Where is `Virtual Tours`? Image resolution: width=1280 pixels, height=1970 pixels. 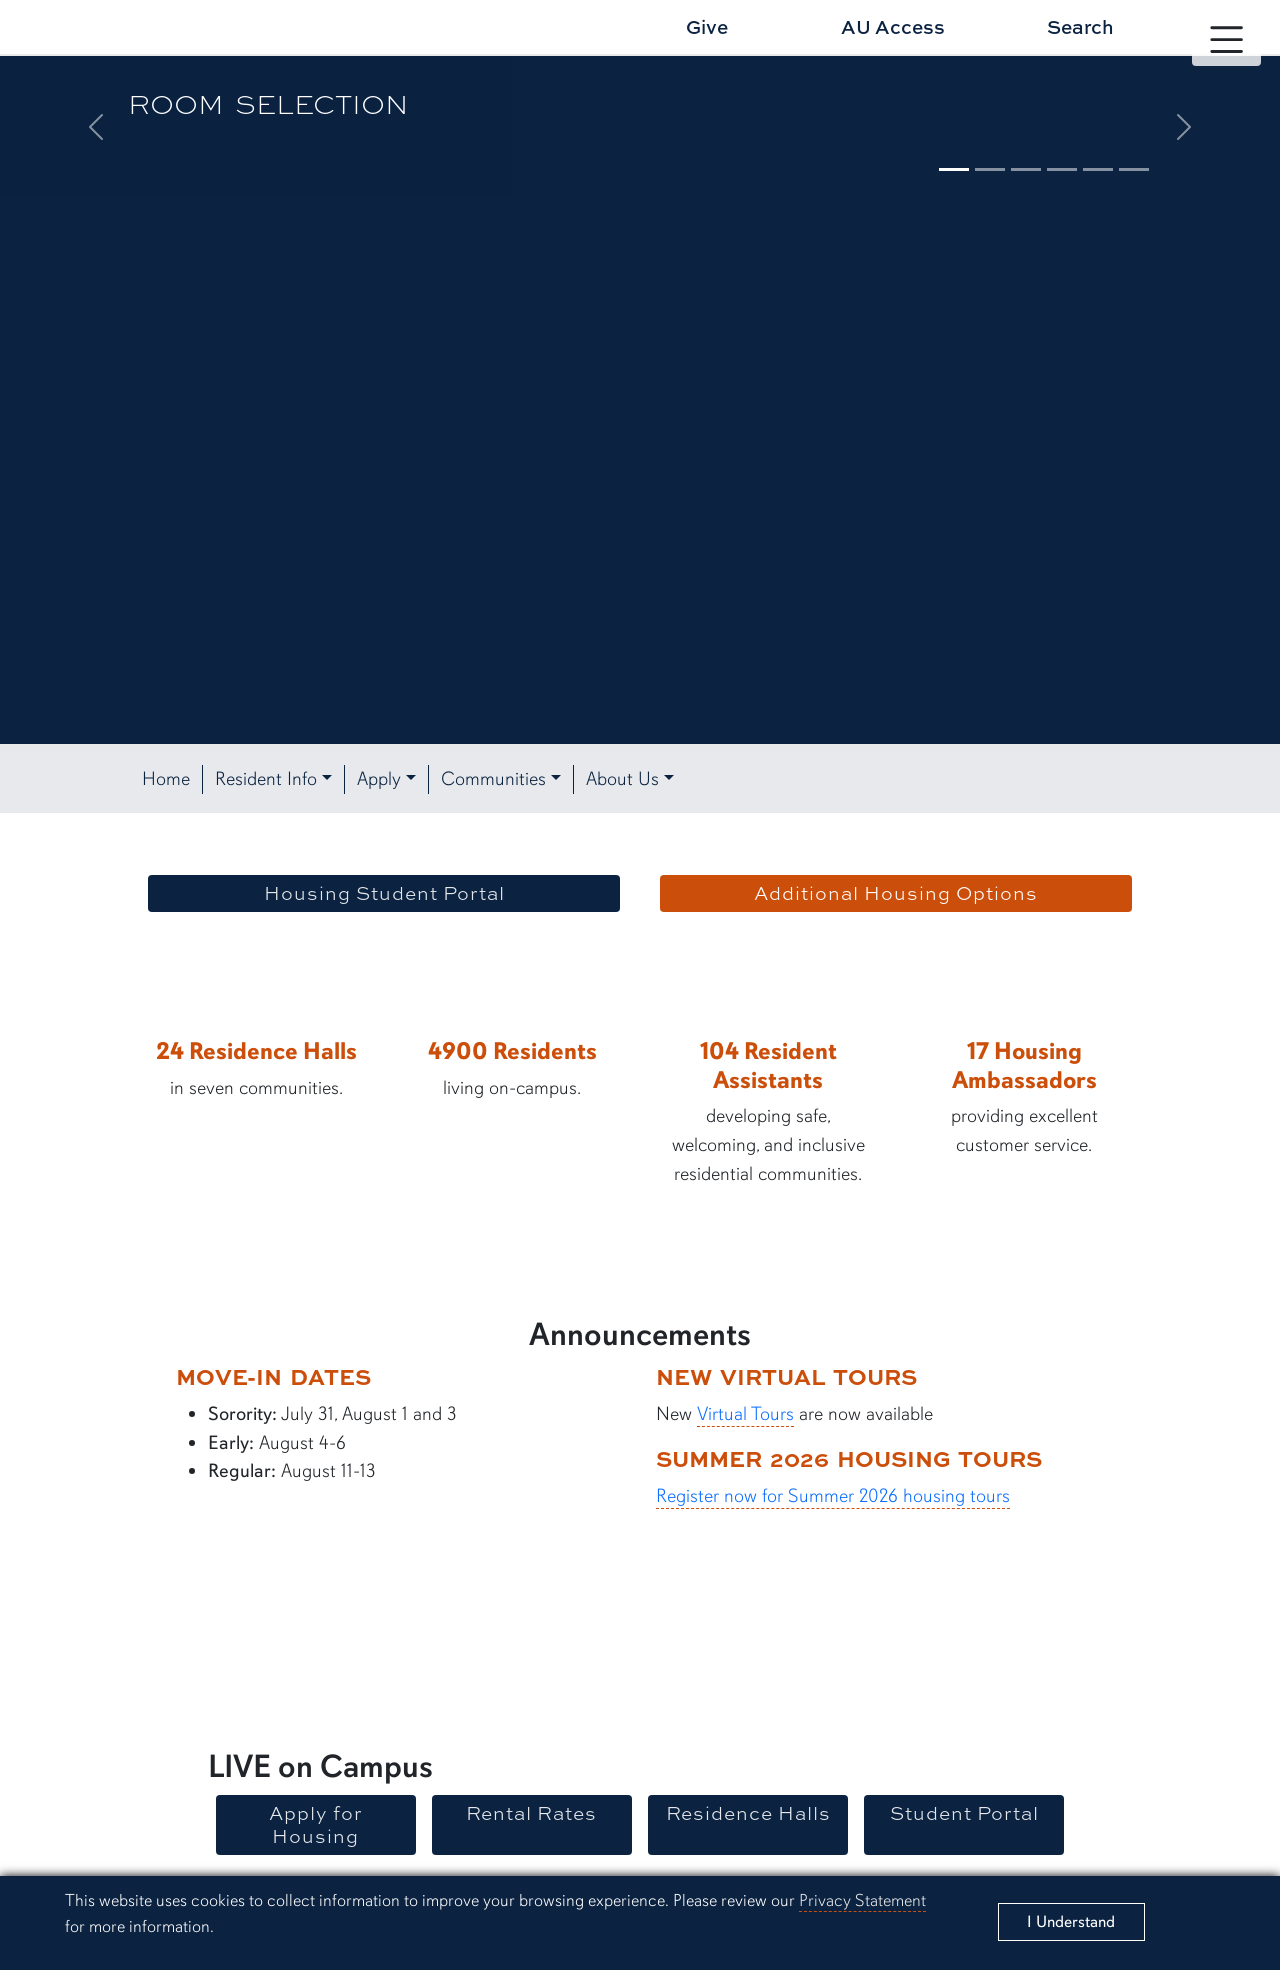
Virtual Tours is located at coordinates (745, 1414).